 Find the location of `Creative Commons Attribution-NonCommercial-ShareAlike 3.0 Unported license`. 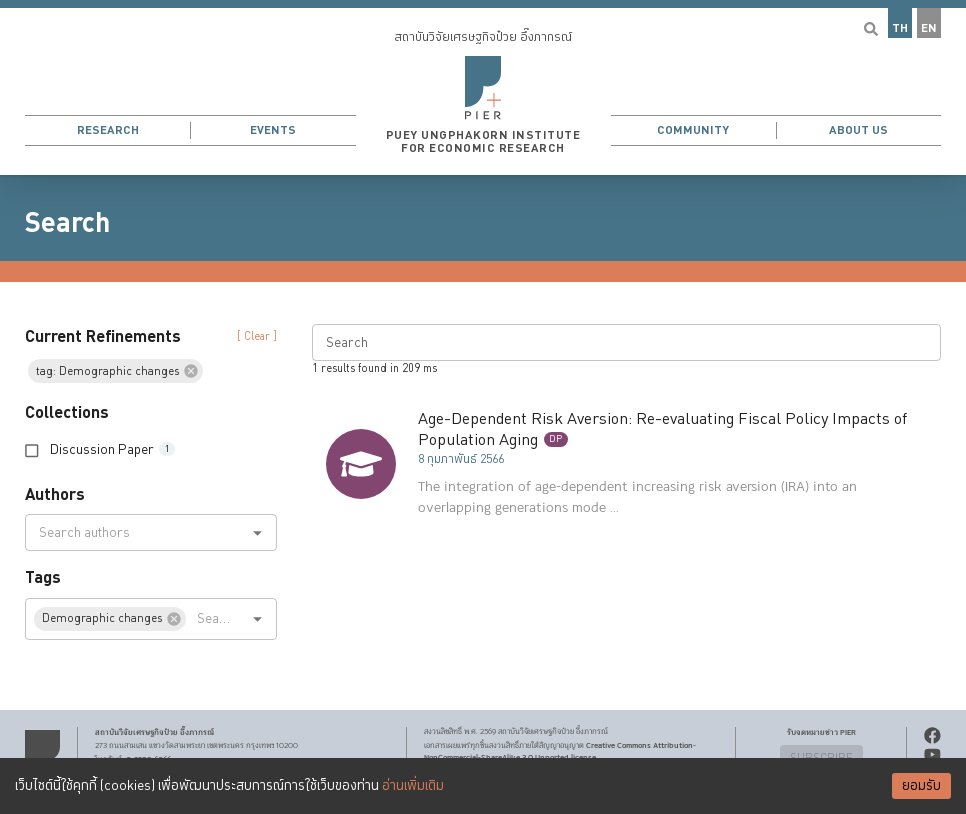

Creative Commons Attribution-NonCommercial-ShareAlike 3.0 Unported license is located at coordinates (560, 751).